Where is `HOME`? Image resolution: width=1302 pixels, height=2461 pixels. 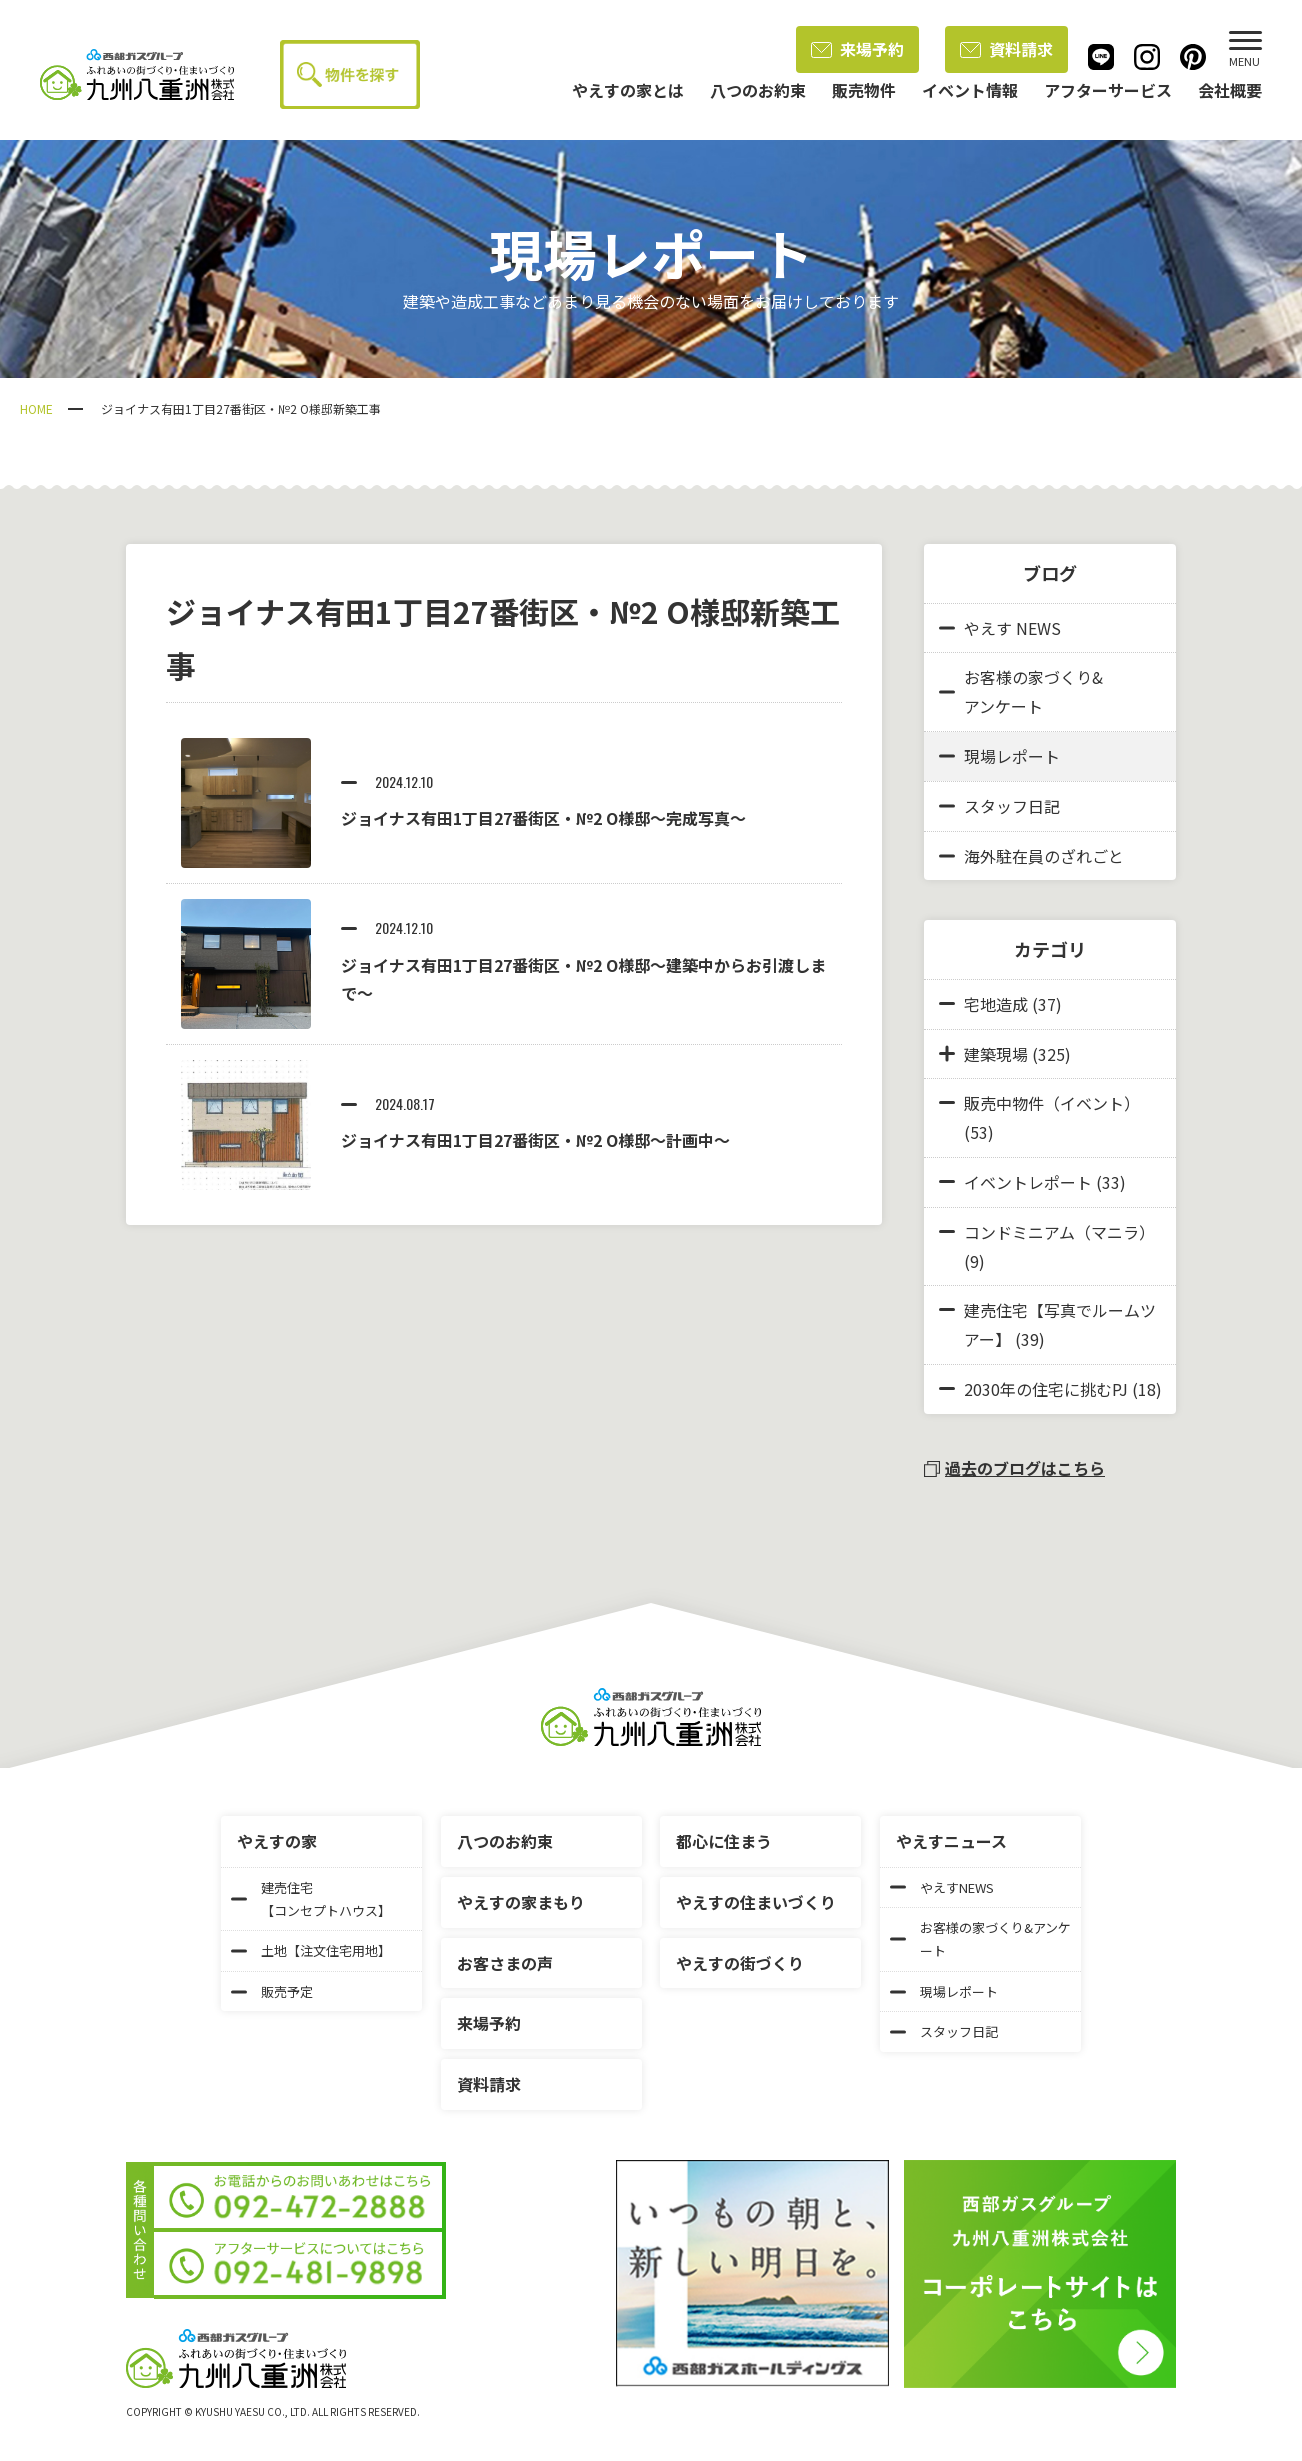 HOME is located at coordinates (36, 408).